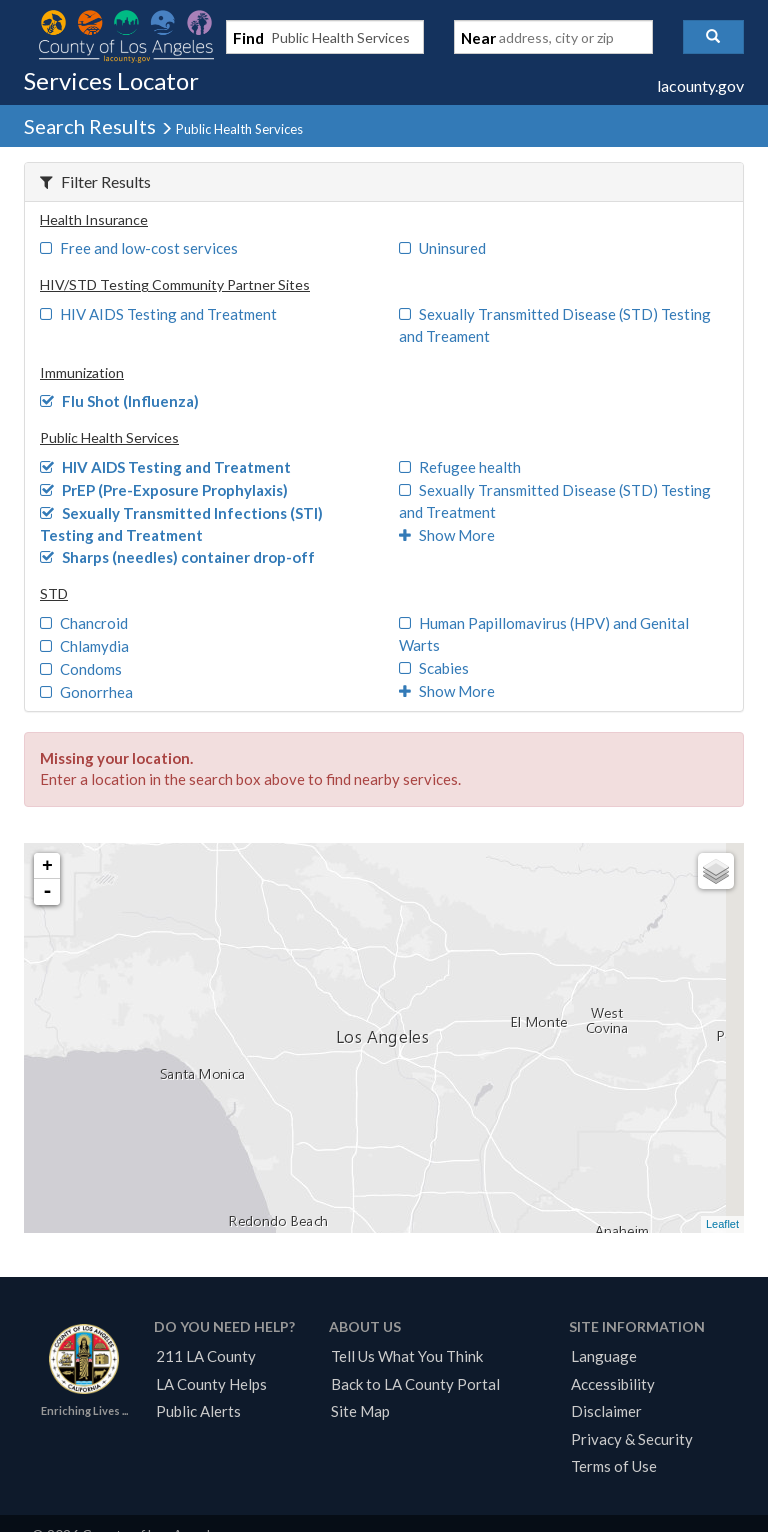 The height and width of the screenshot is (1532, 768). What do you see at coordinates (84, 646) in the screenshot?
I see `Chlamydia` at bounding box center [84, 646].